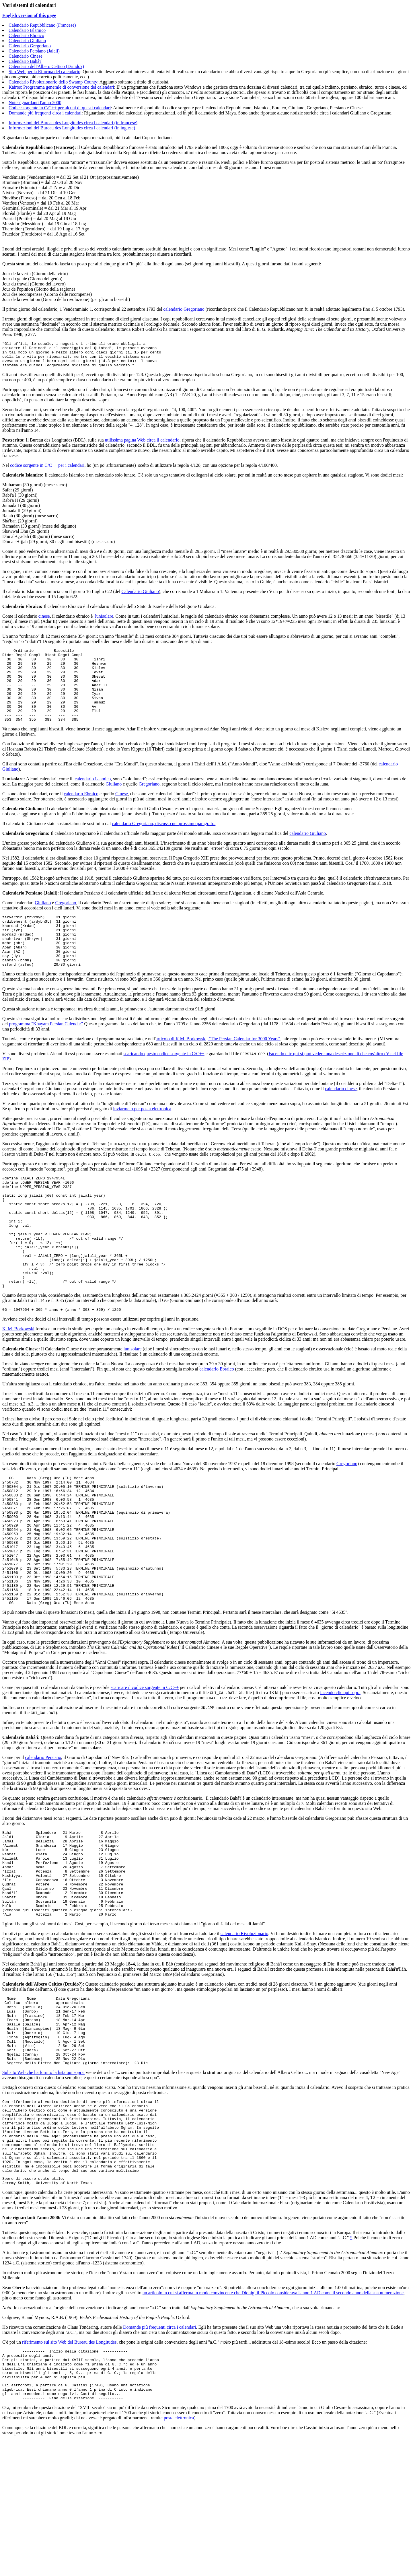 The width and height of the screenshot is (413, 2576). I want to click on codice sorgente in C/C++ per i calendari, so click(47, 470).